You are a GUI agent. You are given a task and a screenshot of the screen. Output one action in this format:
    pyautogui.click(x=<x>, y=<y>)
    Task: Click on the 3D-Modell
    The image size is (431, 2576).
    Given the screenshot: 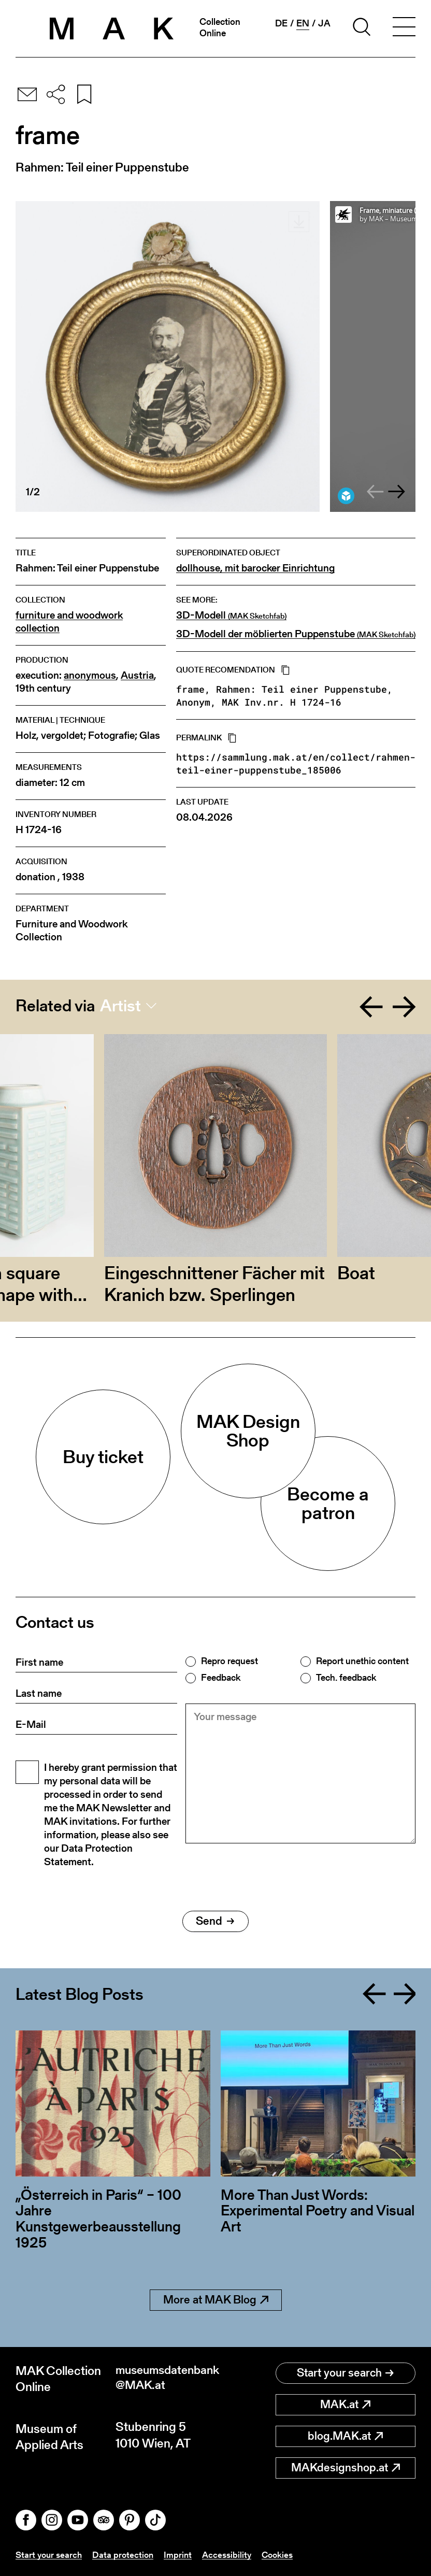 What is the action you would take?
    pyautogui.click(x=231, y=615)
    